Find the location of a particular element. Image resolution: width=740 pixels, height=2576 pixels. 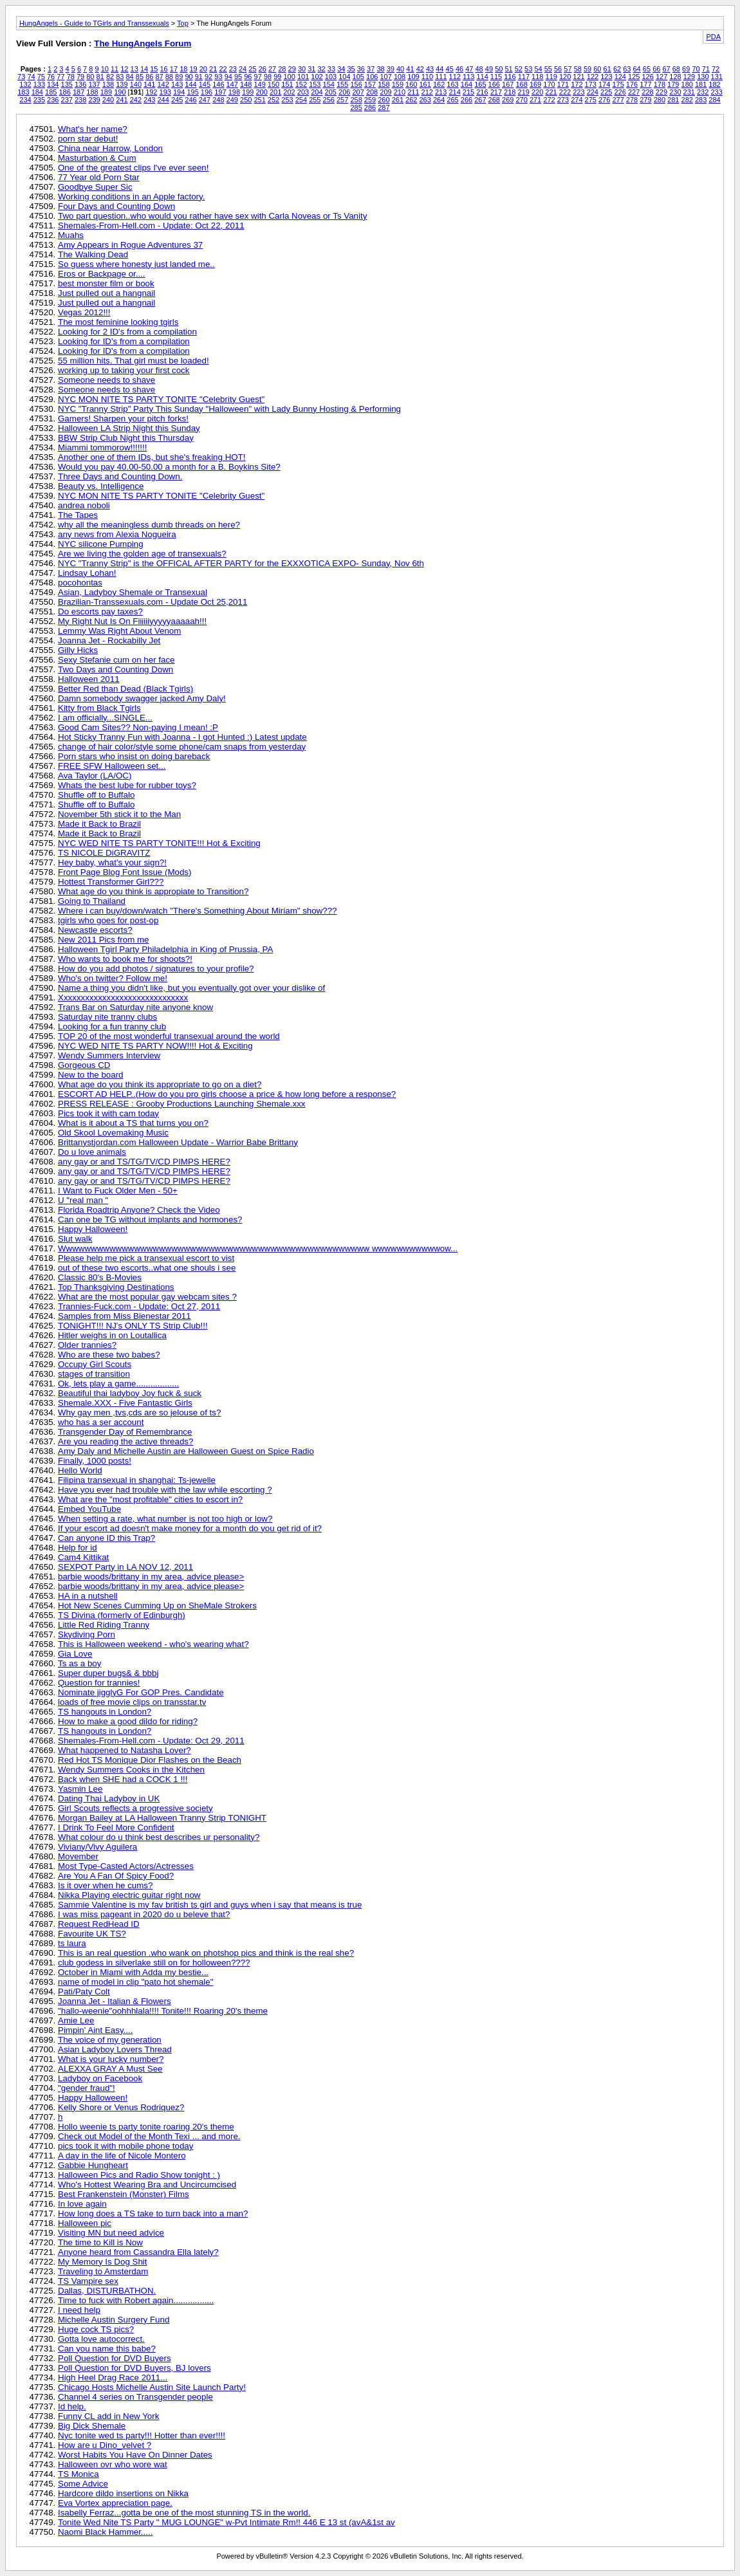

162 is located at coordinates (439, 84).